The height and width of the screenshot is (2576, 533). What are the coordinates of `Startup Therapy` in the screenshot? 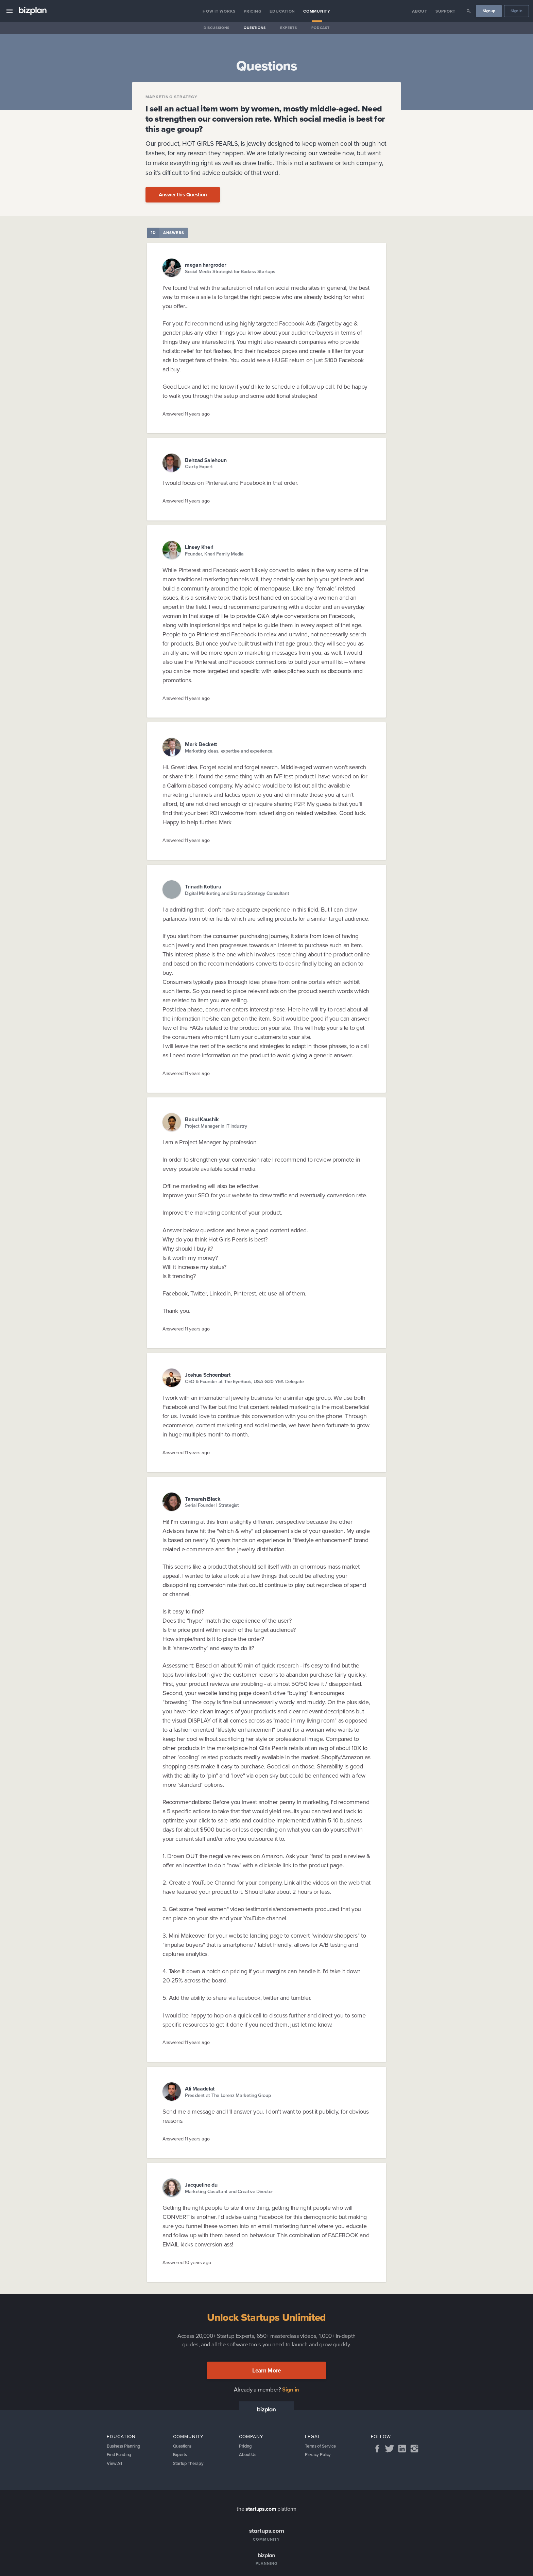 It's located at (190, 2466).